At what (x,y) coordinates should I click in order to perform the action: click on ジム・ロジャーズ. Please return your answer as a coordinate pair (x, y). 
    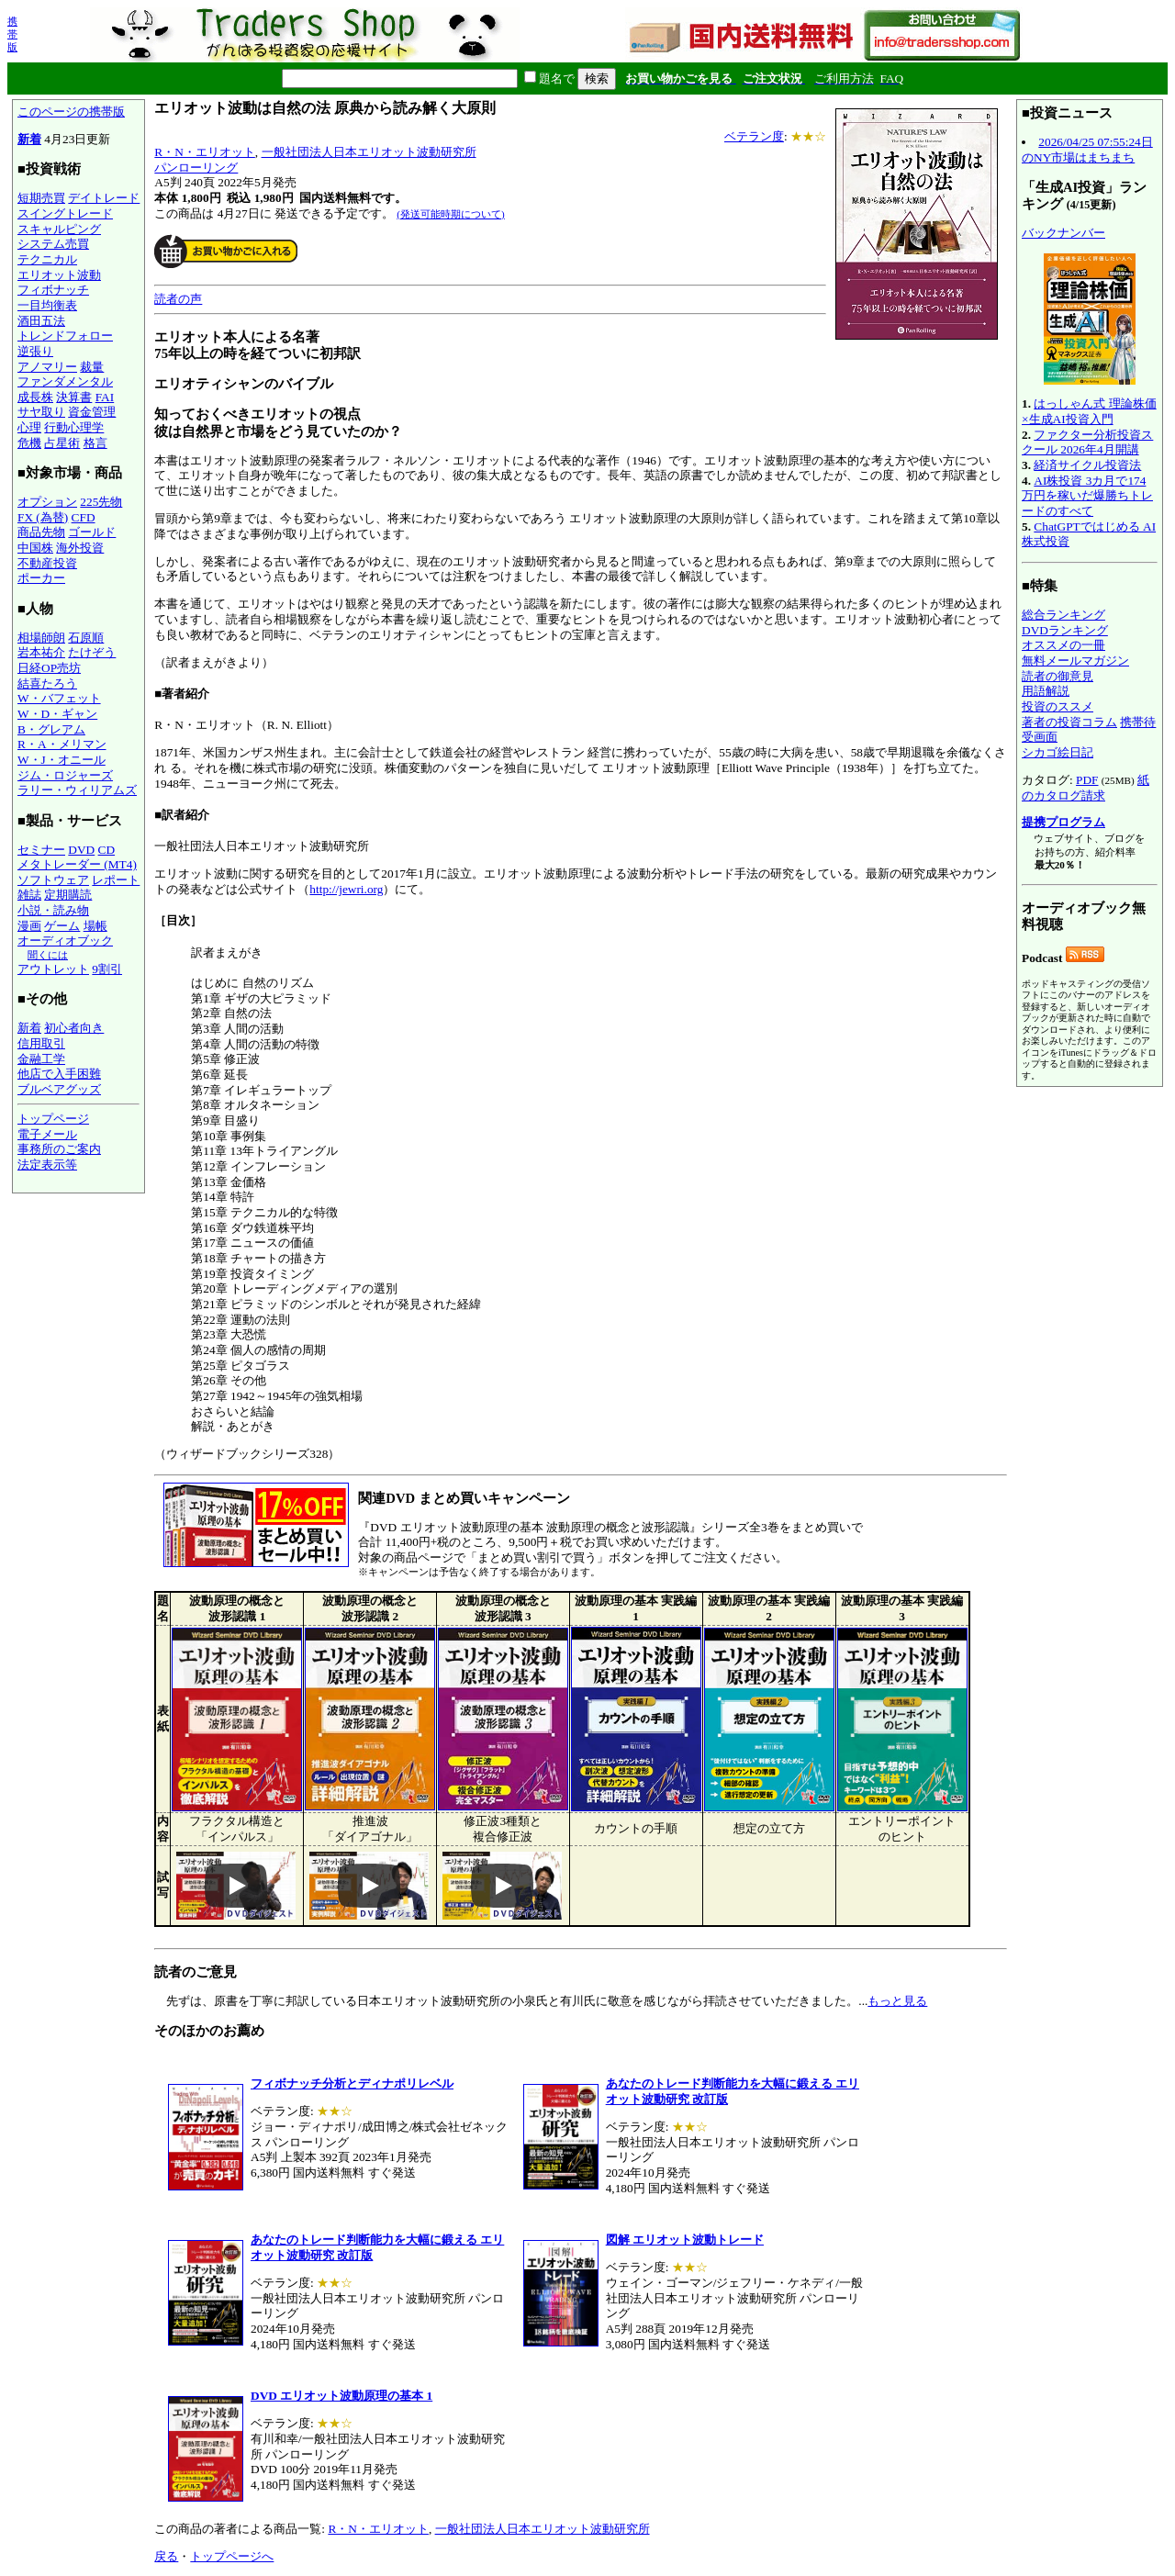
    Looking at the image, I should click on (65, 775).